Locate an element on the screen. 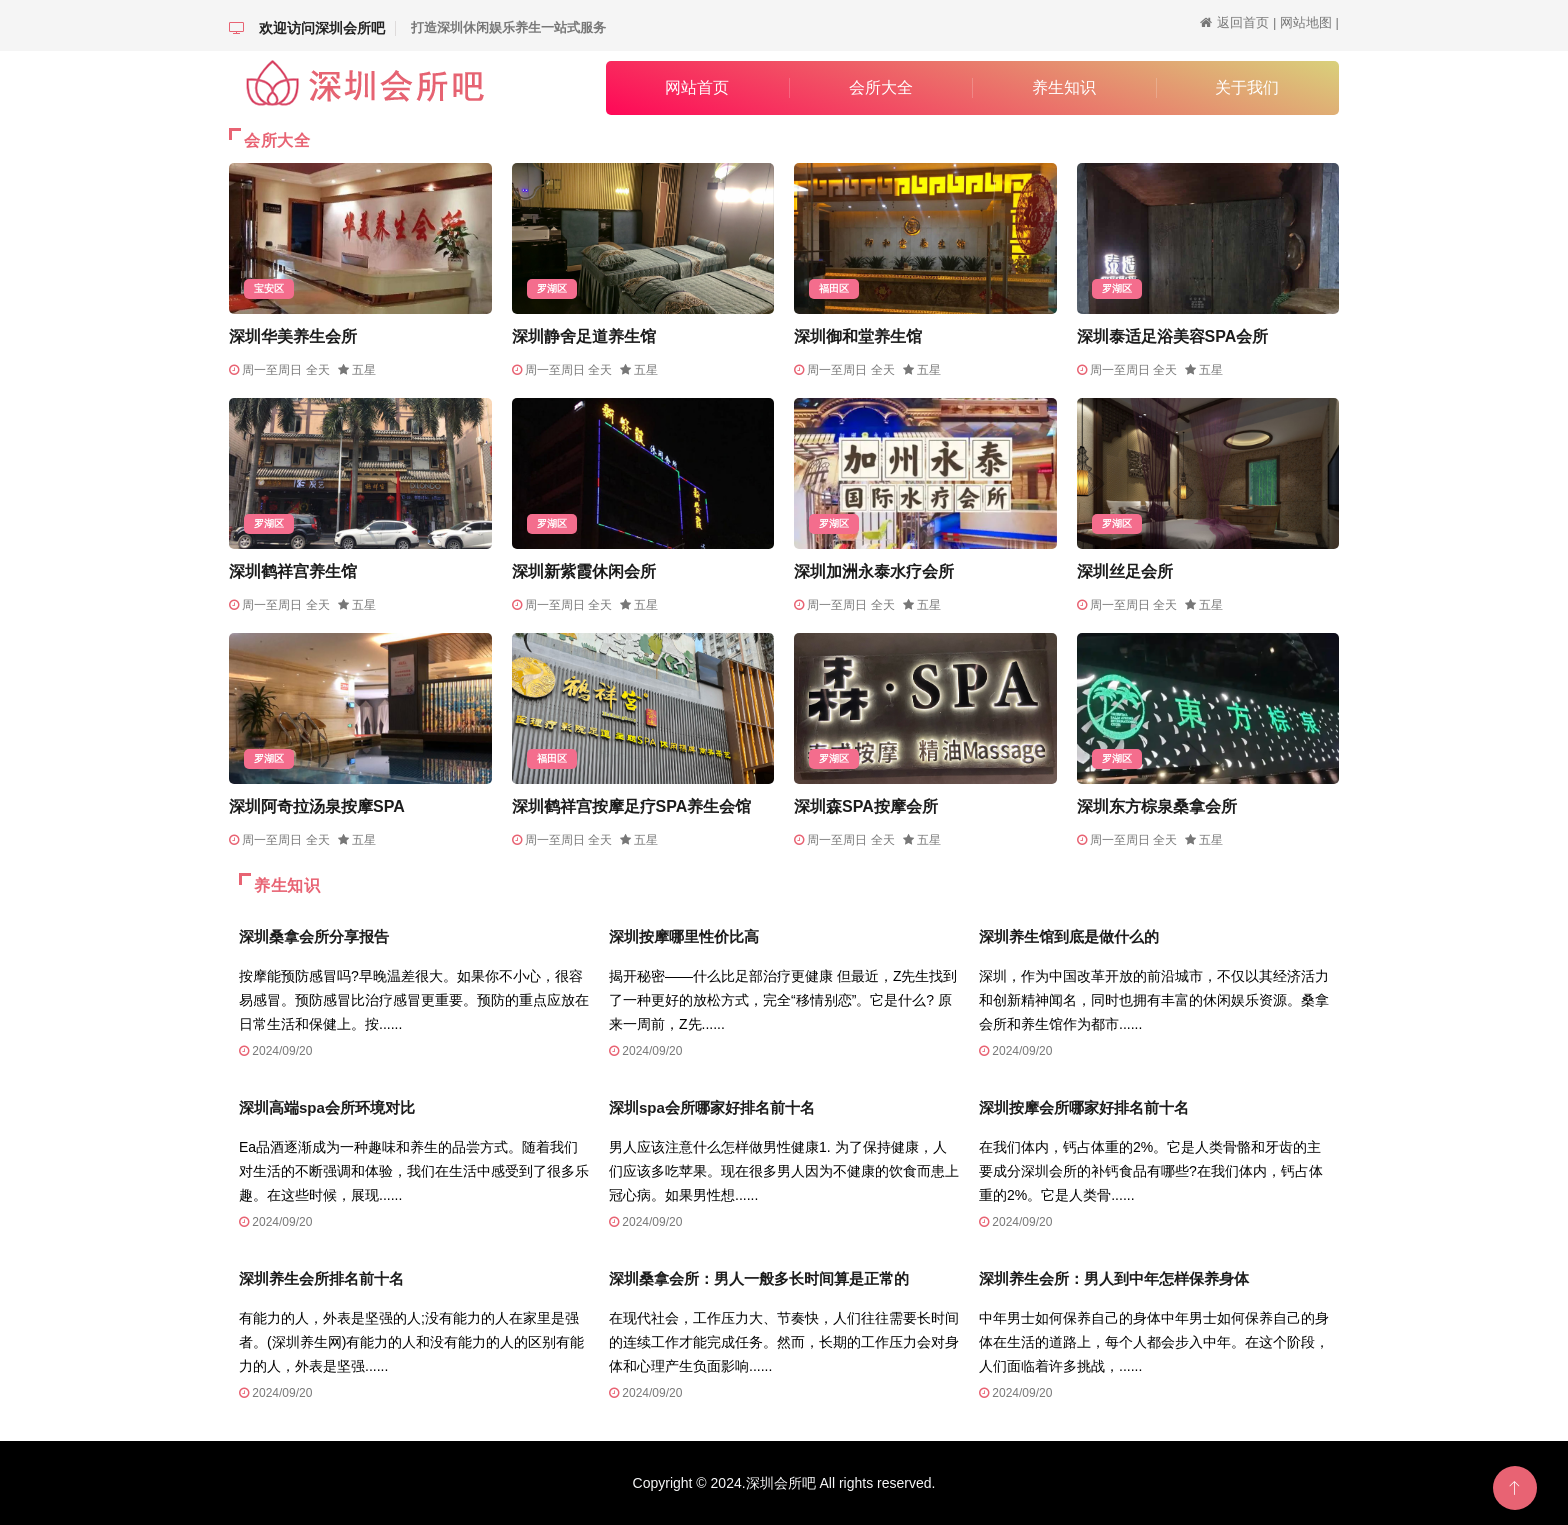 This screenshot has width=1568, height=1525. 深圳按摩哪里性价比高 is located at coordinates (684, 936).